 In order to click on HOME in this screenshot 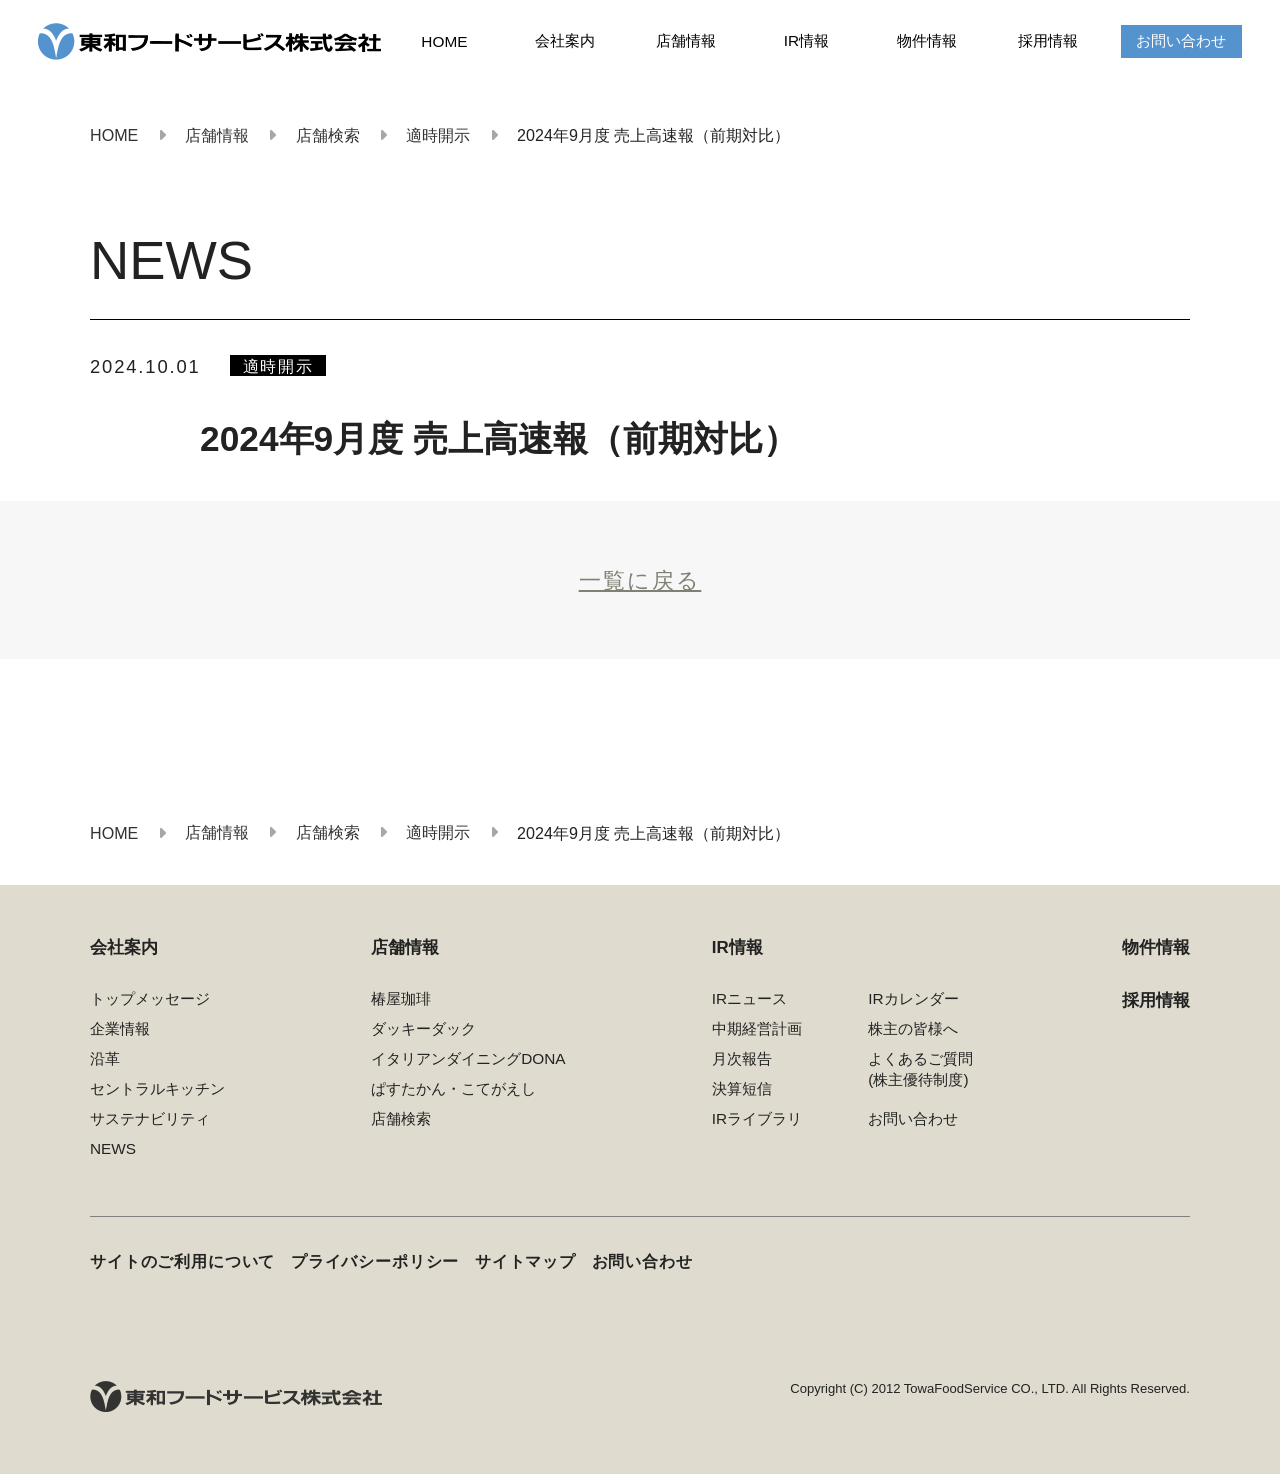, I will do `click(444, 41)`.